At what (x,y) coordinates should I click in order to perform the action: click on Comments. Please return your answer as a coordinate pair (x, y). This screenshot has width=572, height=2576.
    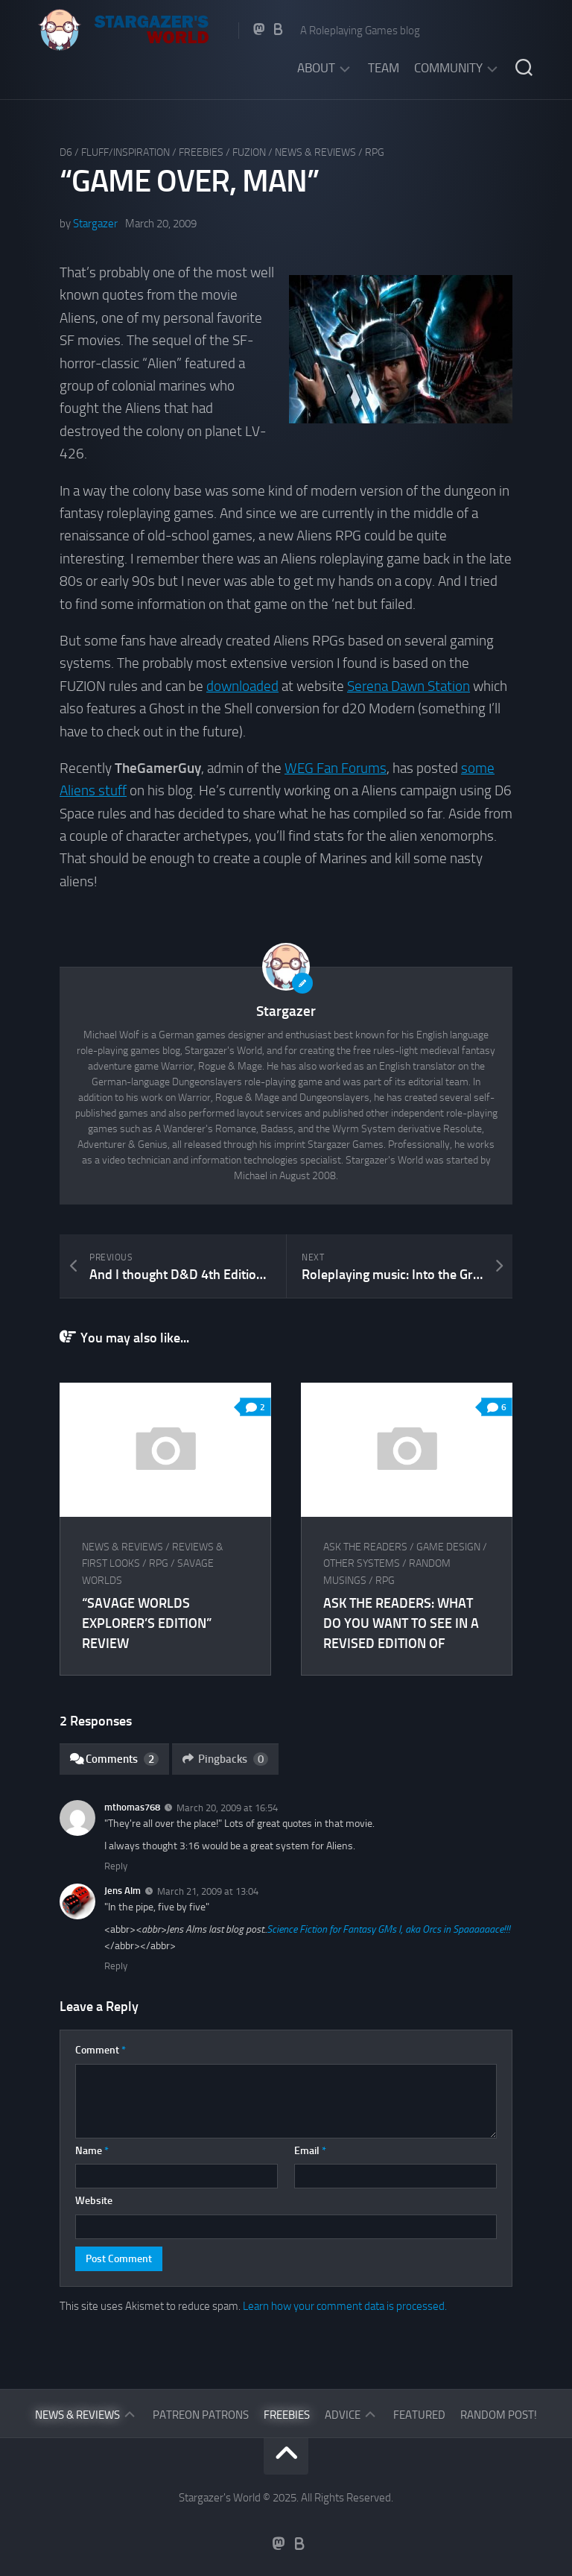
    Looking at the image, I should click on (114, 1759).